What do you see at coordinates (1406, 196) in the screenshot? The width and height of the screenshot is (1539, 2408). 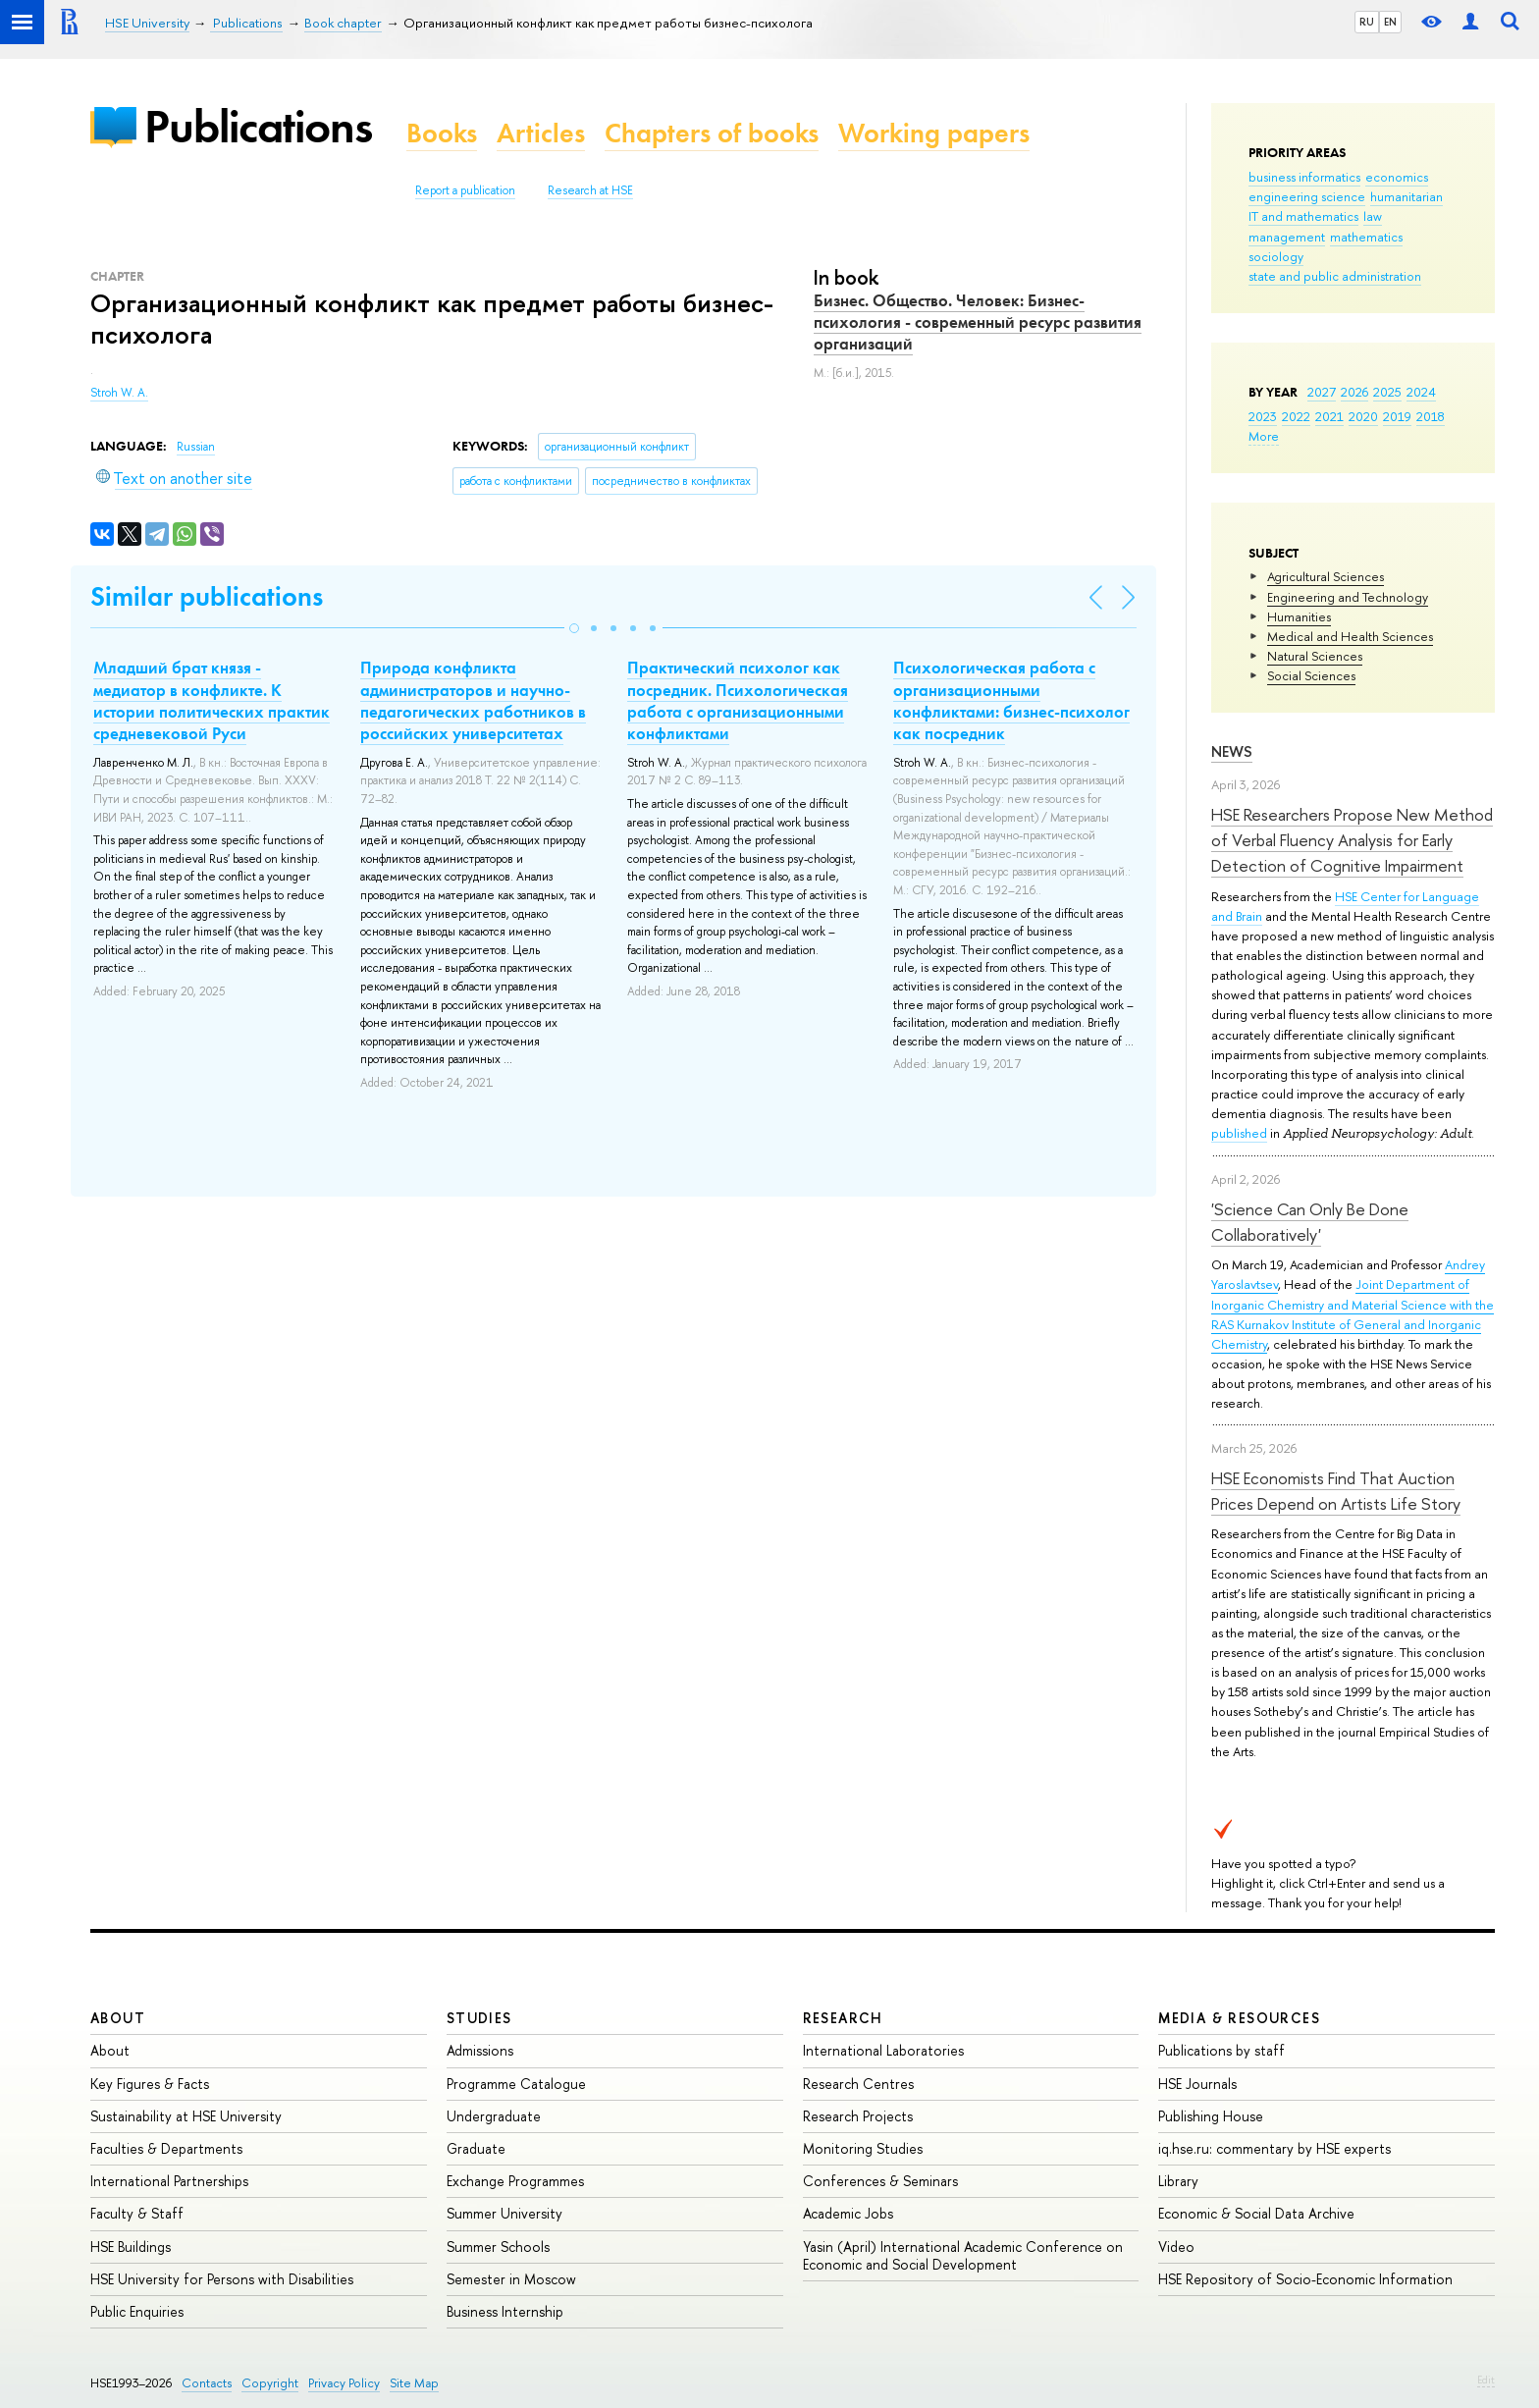 I see `humanitarian` at bounding box center [1406, 196].